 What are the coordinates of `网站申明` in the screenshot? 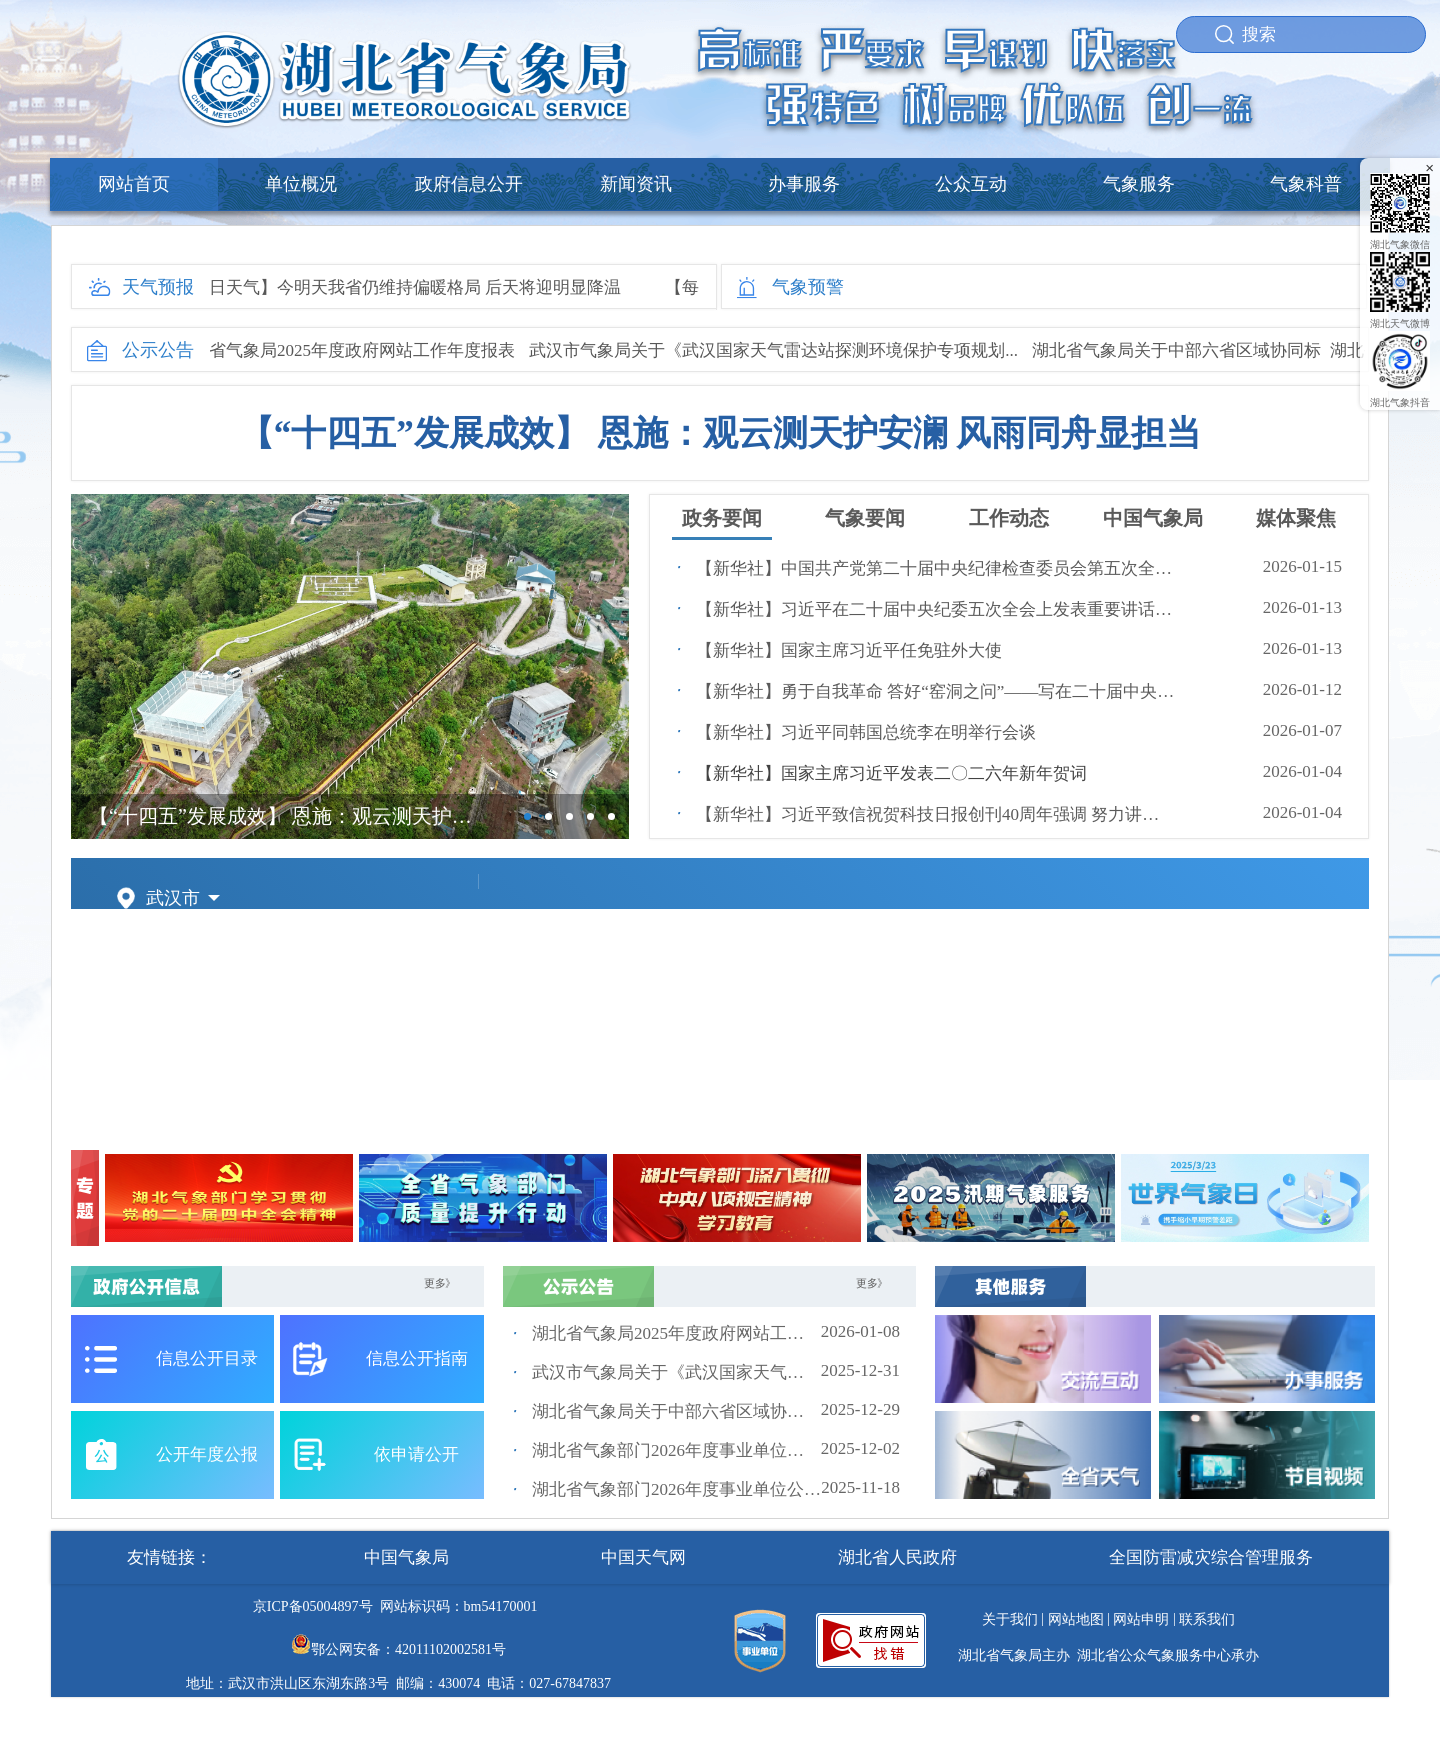 It's located at (1141, 1619).